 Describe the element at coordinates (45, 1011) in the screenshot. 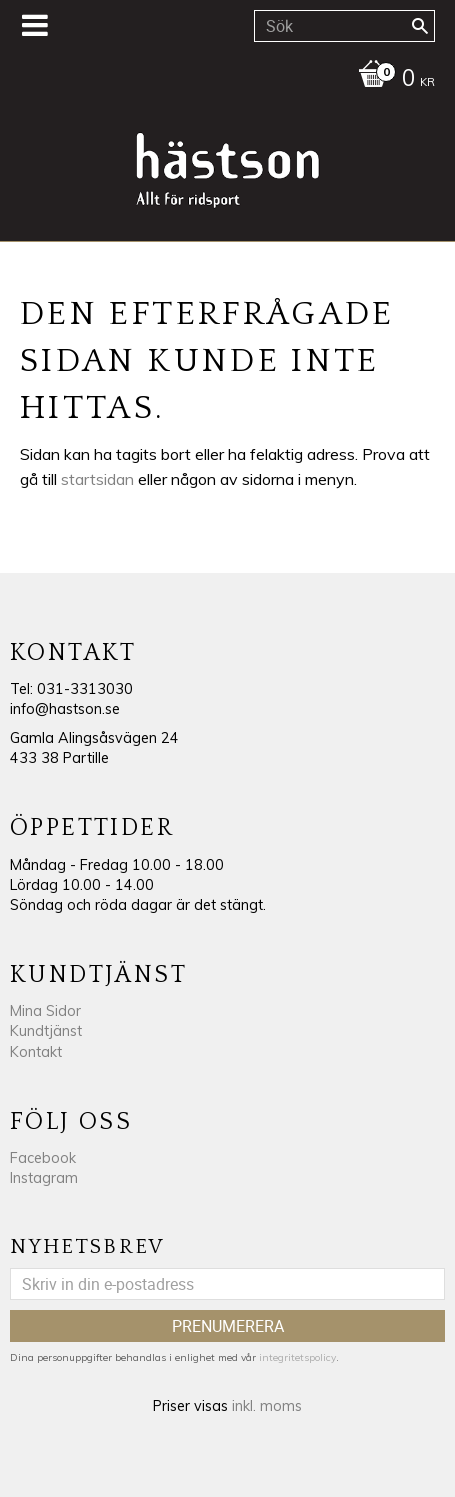

I see `Mina Sidor` at that location.